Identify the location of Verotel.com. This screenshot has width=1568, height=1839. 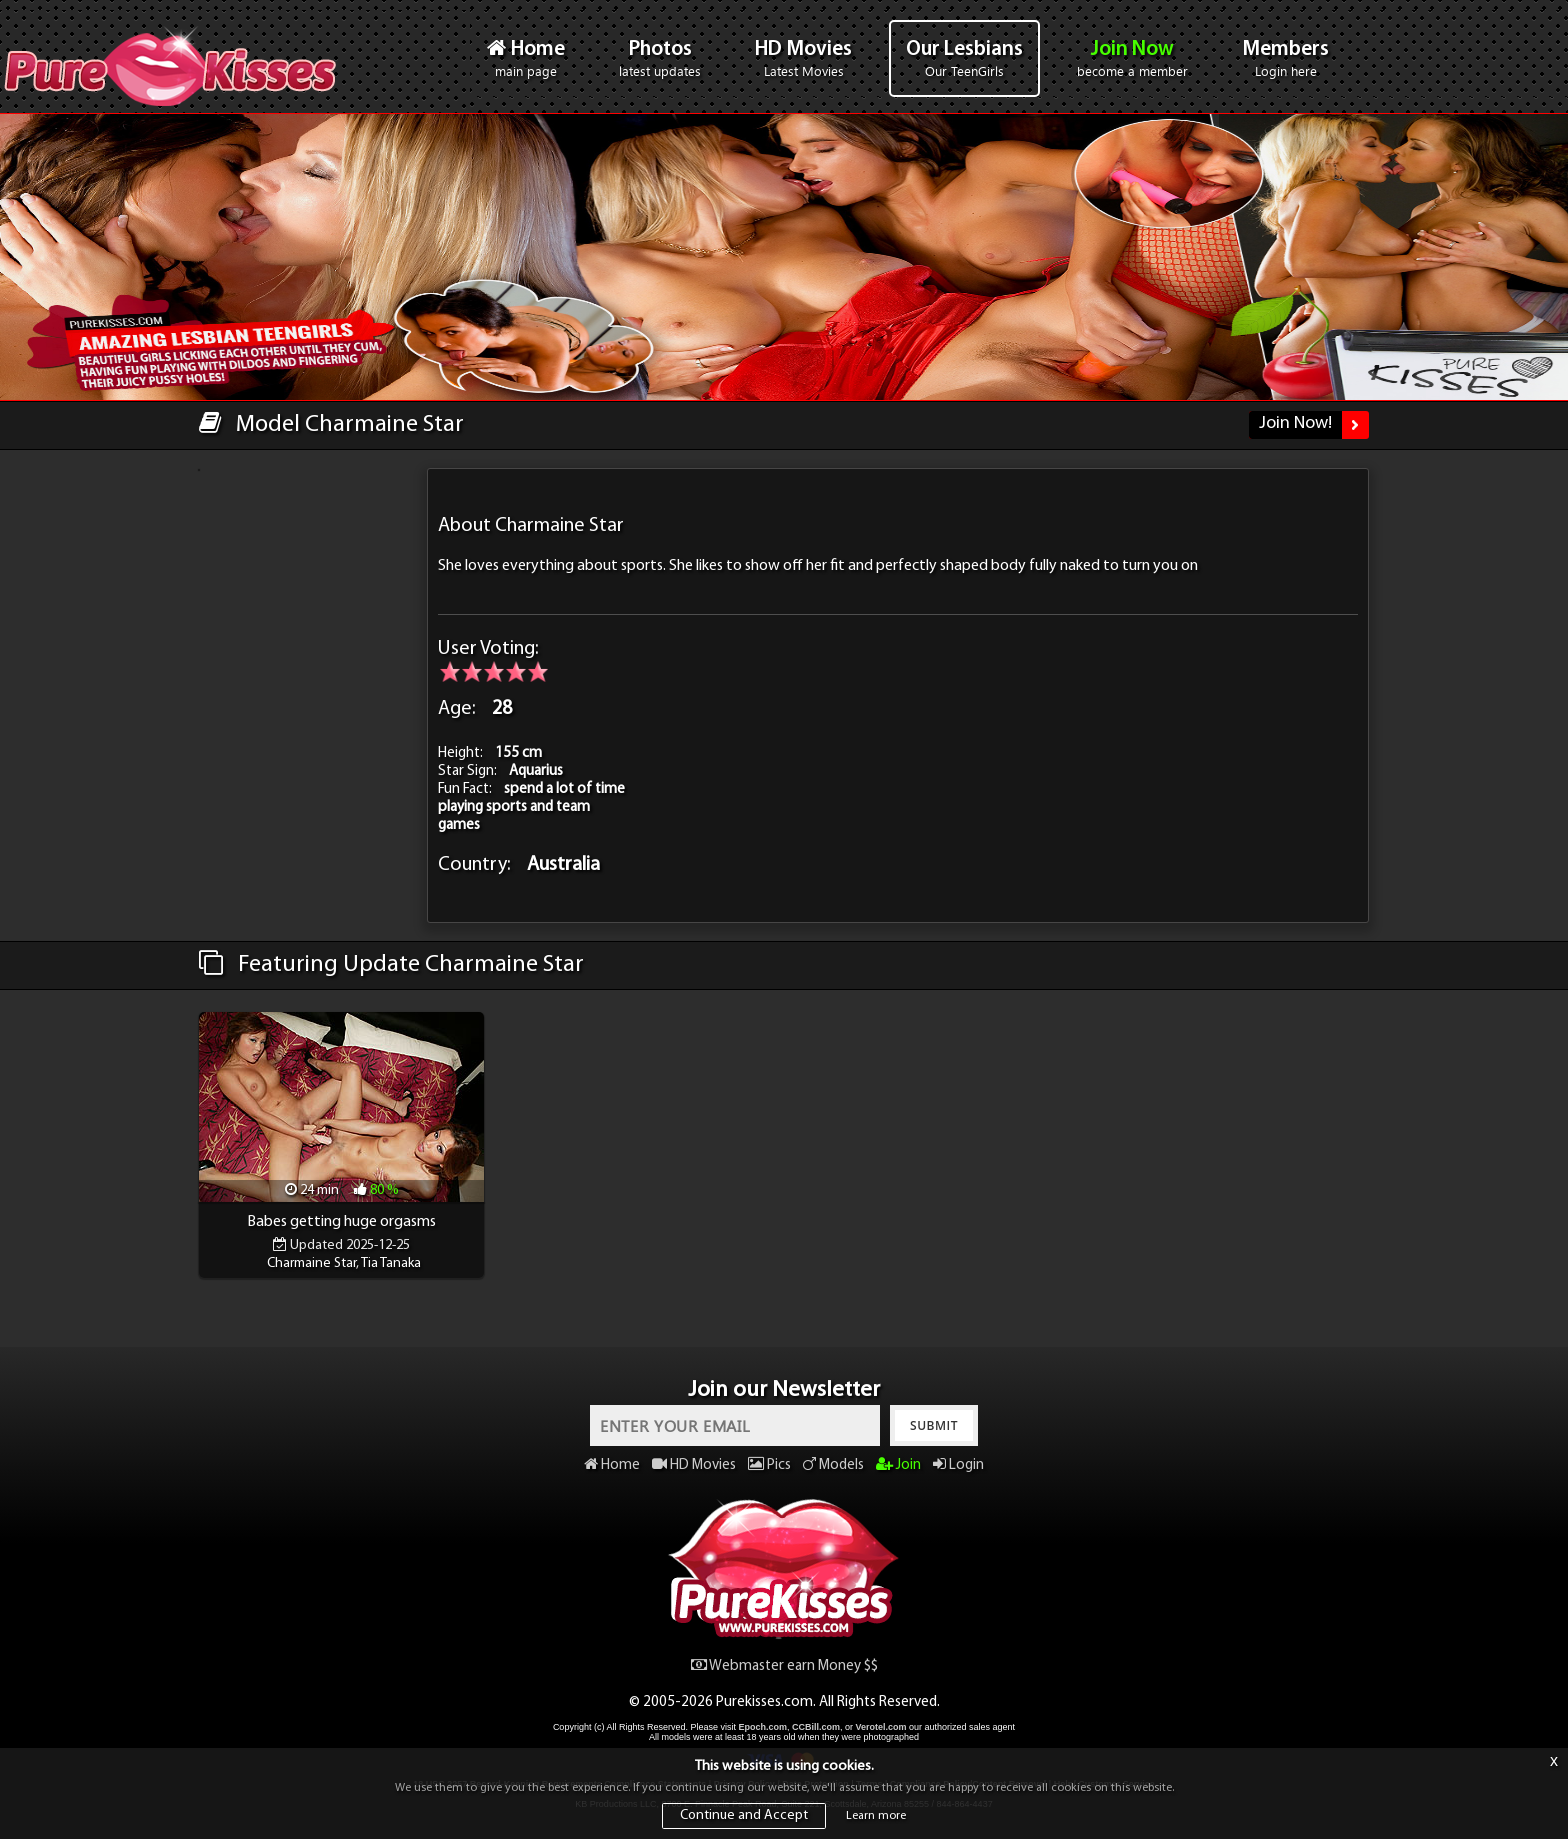
(881, 1727).